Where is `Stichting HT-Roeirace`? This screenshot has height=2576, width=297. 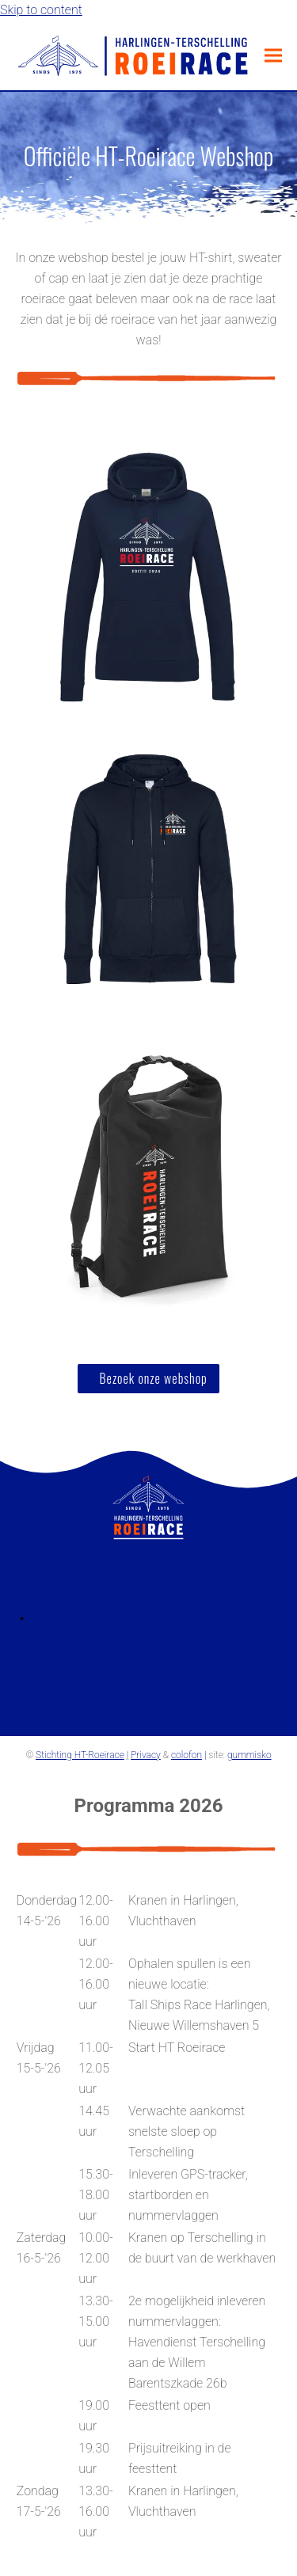
Stichting HT-Roeirace is located at coordinates (80, 1755).